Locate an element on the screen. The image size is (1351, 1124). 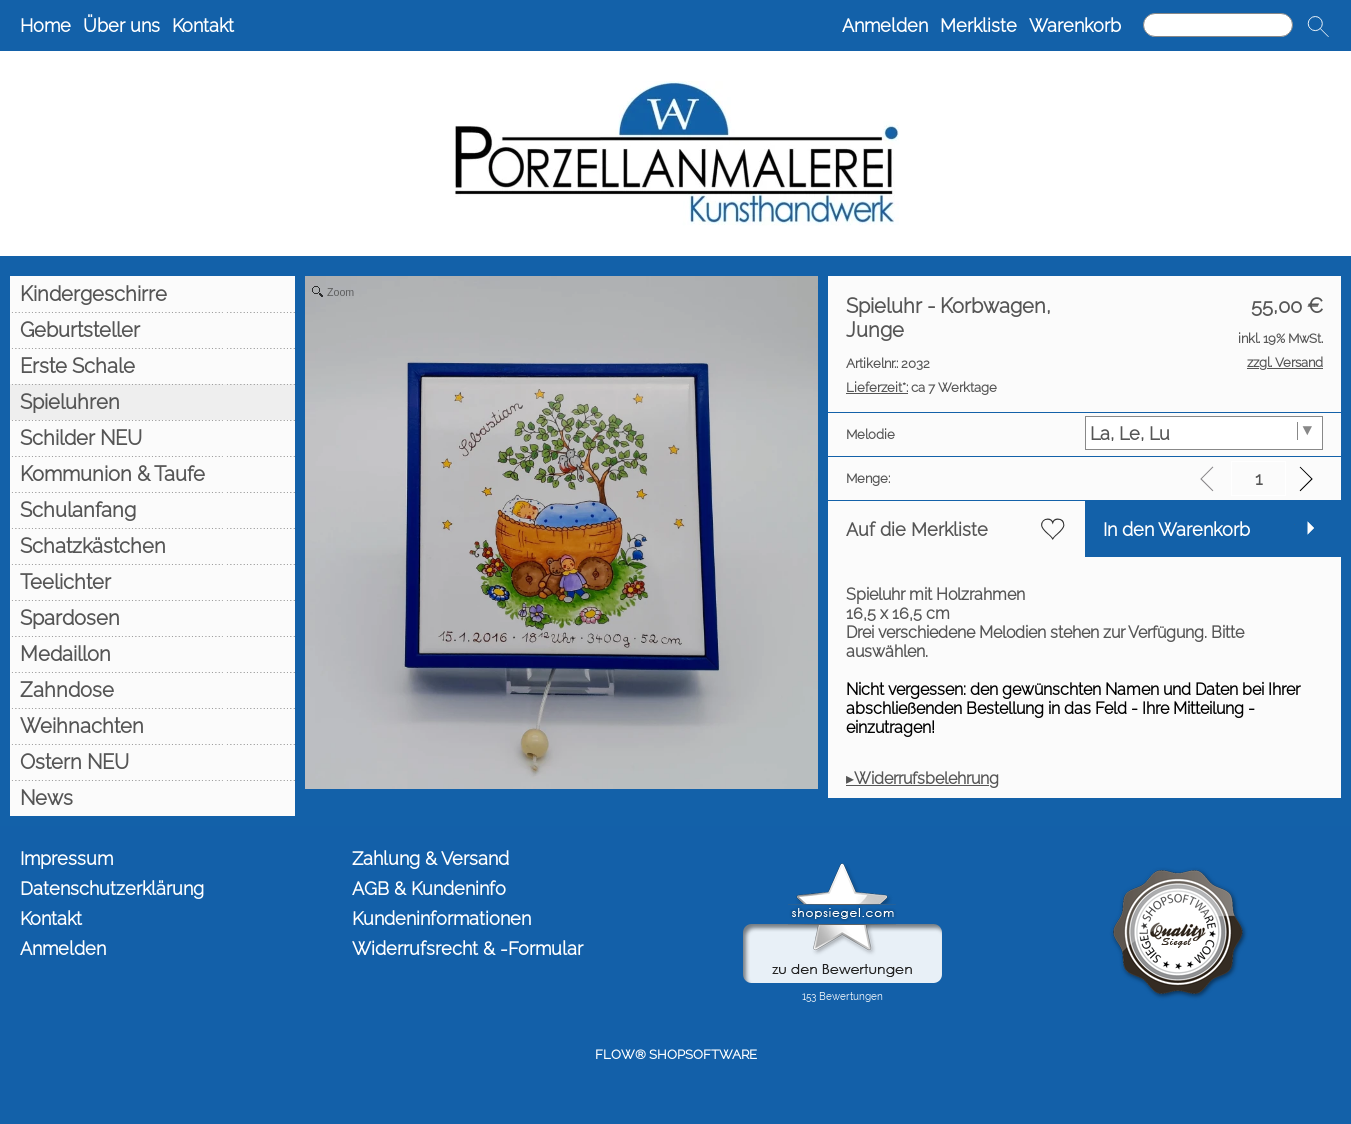
Merkliste is located at coordinates (978, 25).